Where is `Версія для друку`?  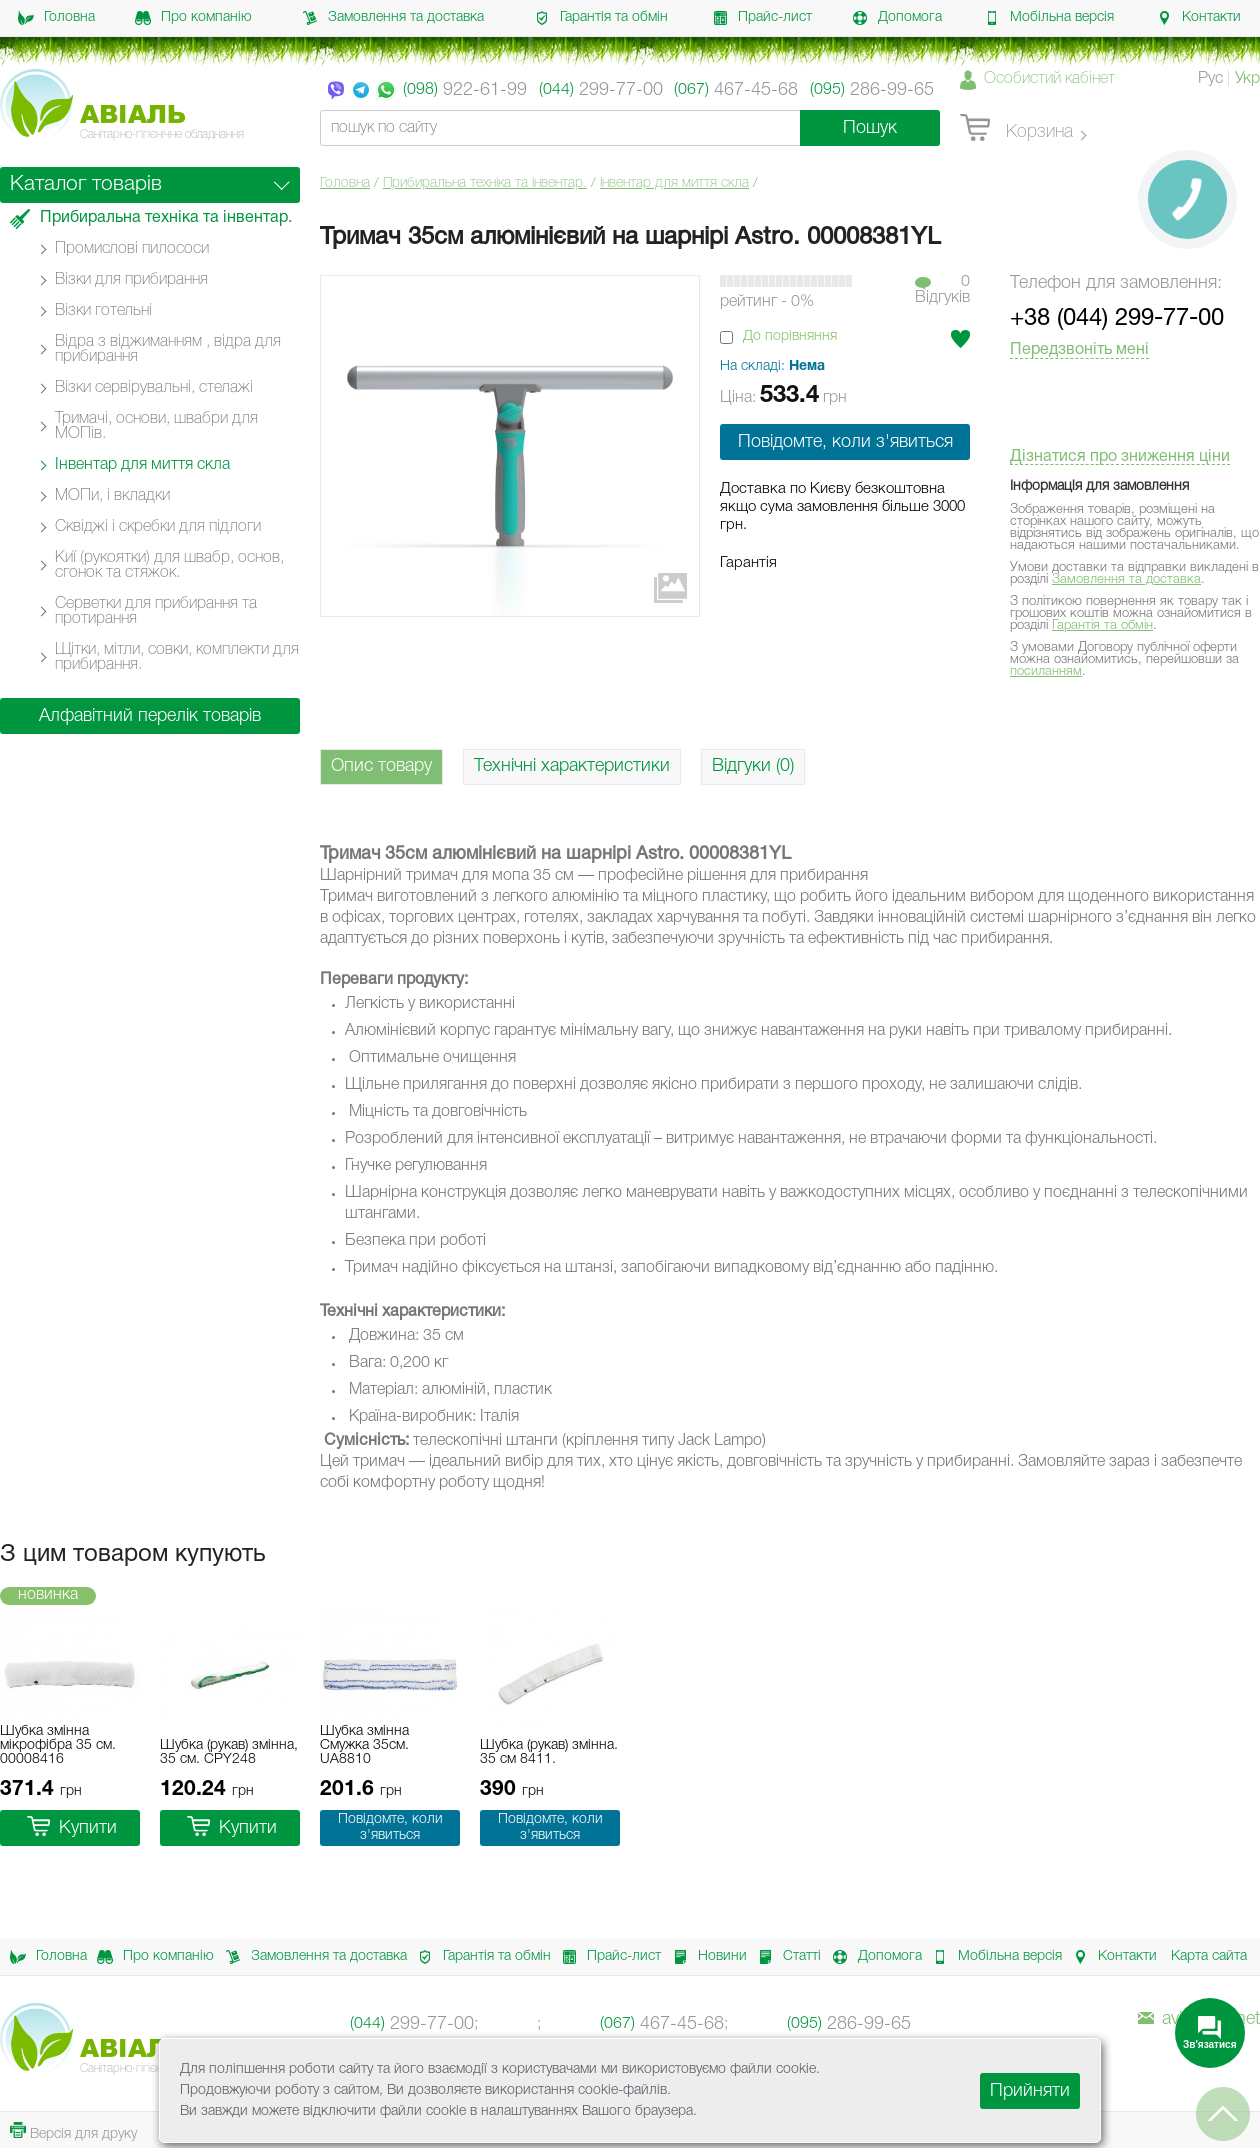 Версія для друку is located at coordinates (73, 2131).